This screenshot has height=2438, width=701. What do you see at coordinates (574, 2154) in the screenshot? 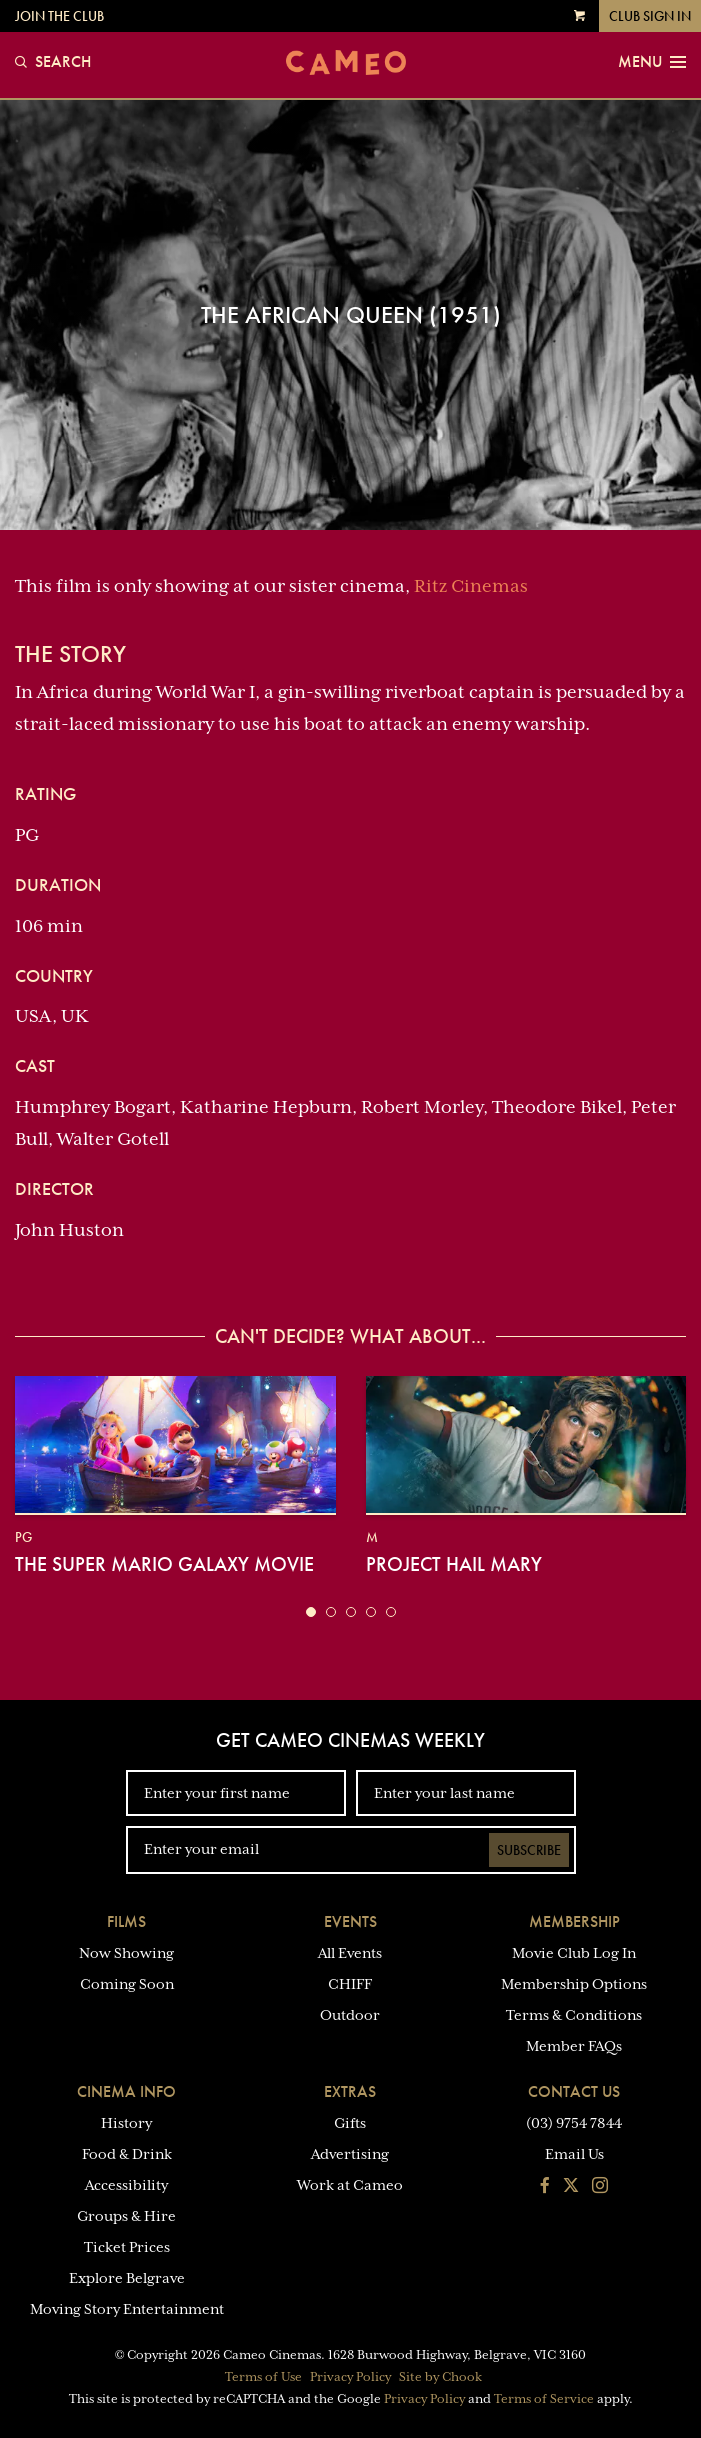
I see `Email Us` at bounding box center [574, 2154].